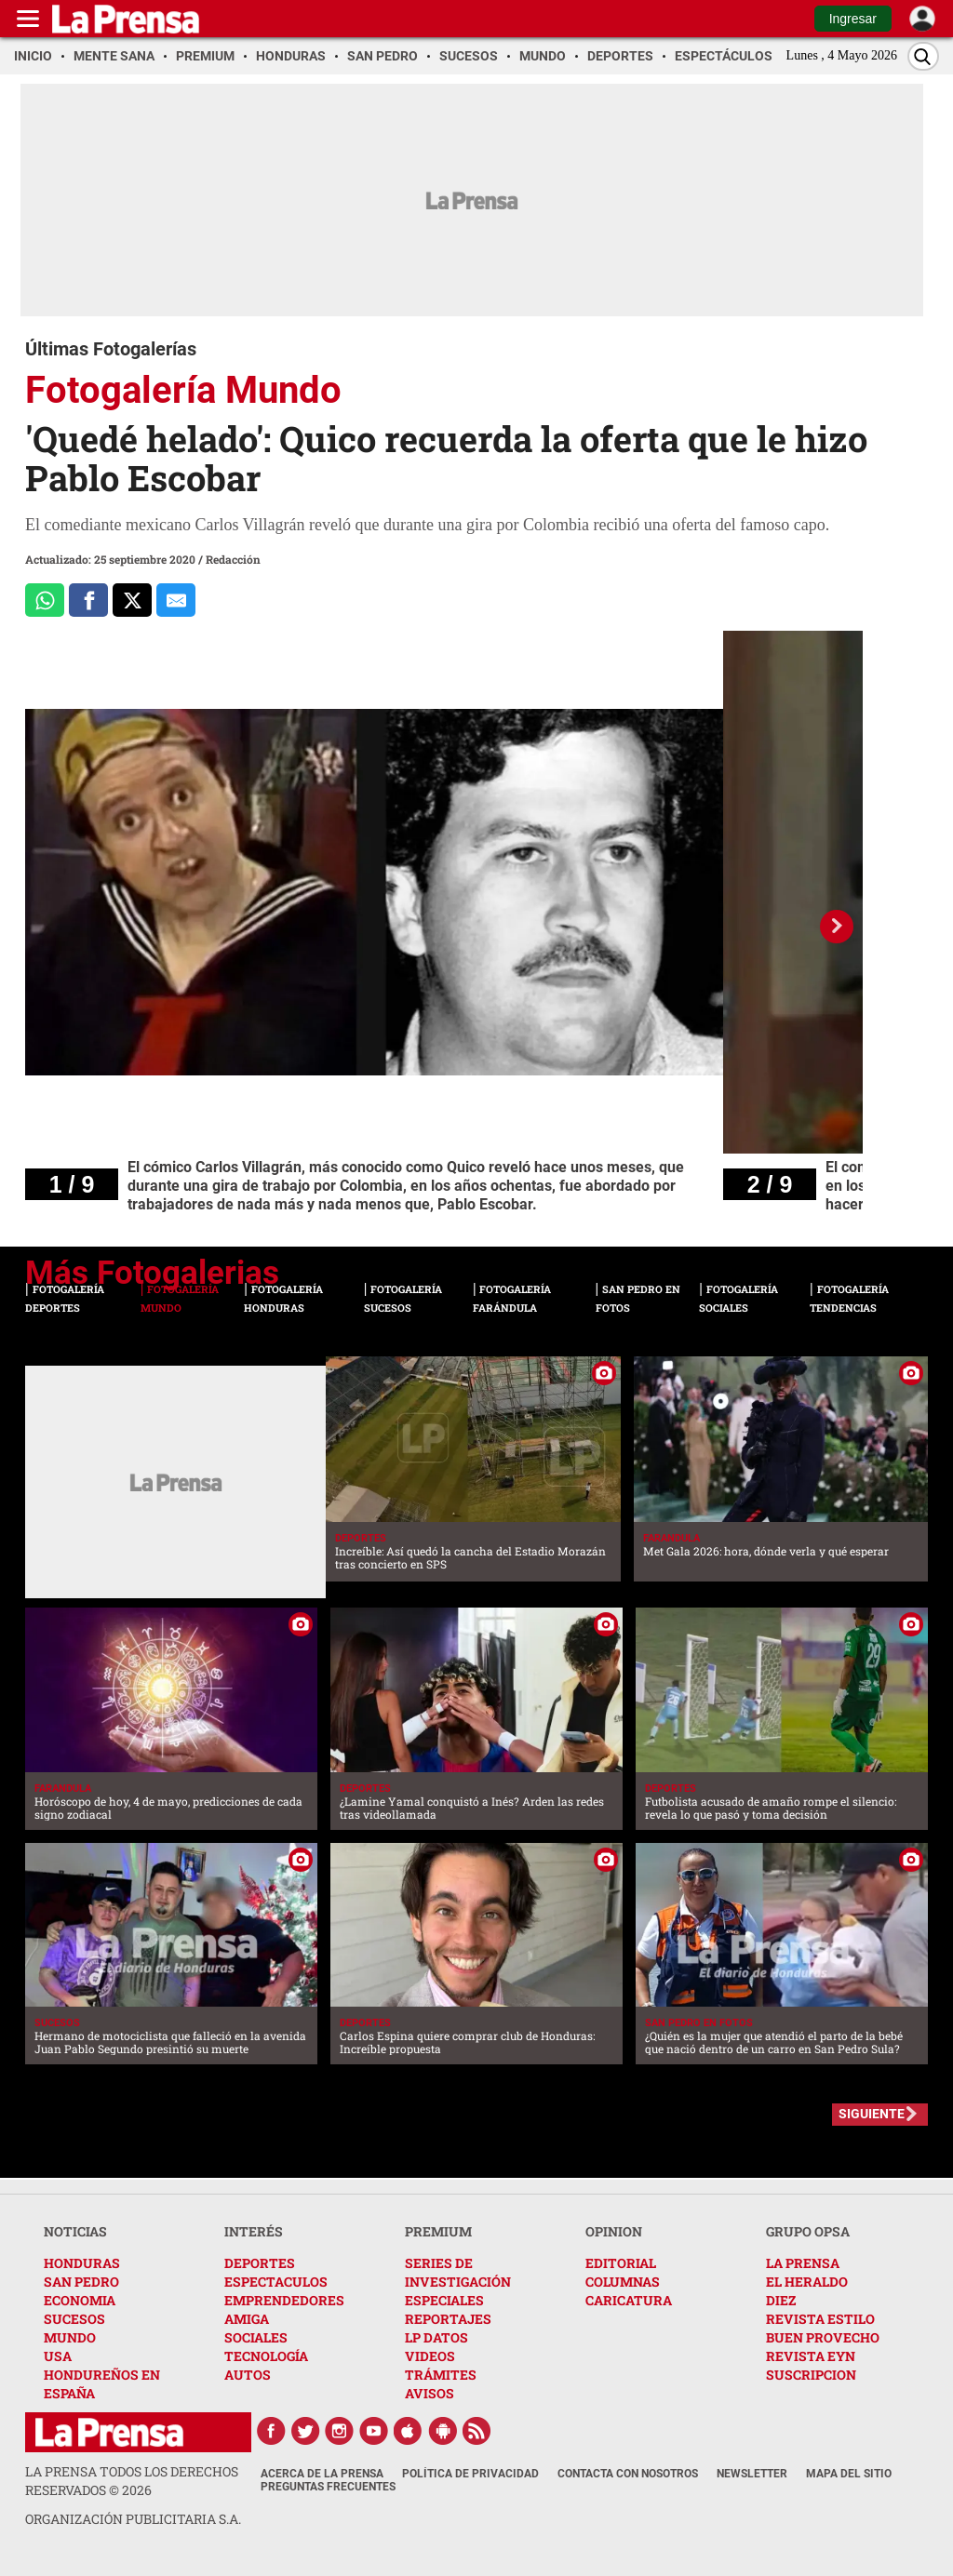 This screenshot has height=2576, width=953. What do you see at coordinates (175, 600) in the screenshot?
I see `[comparte al correo]` at bounding box center [175, 600].